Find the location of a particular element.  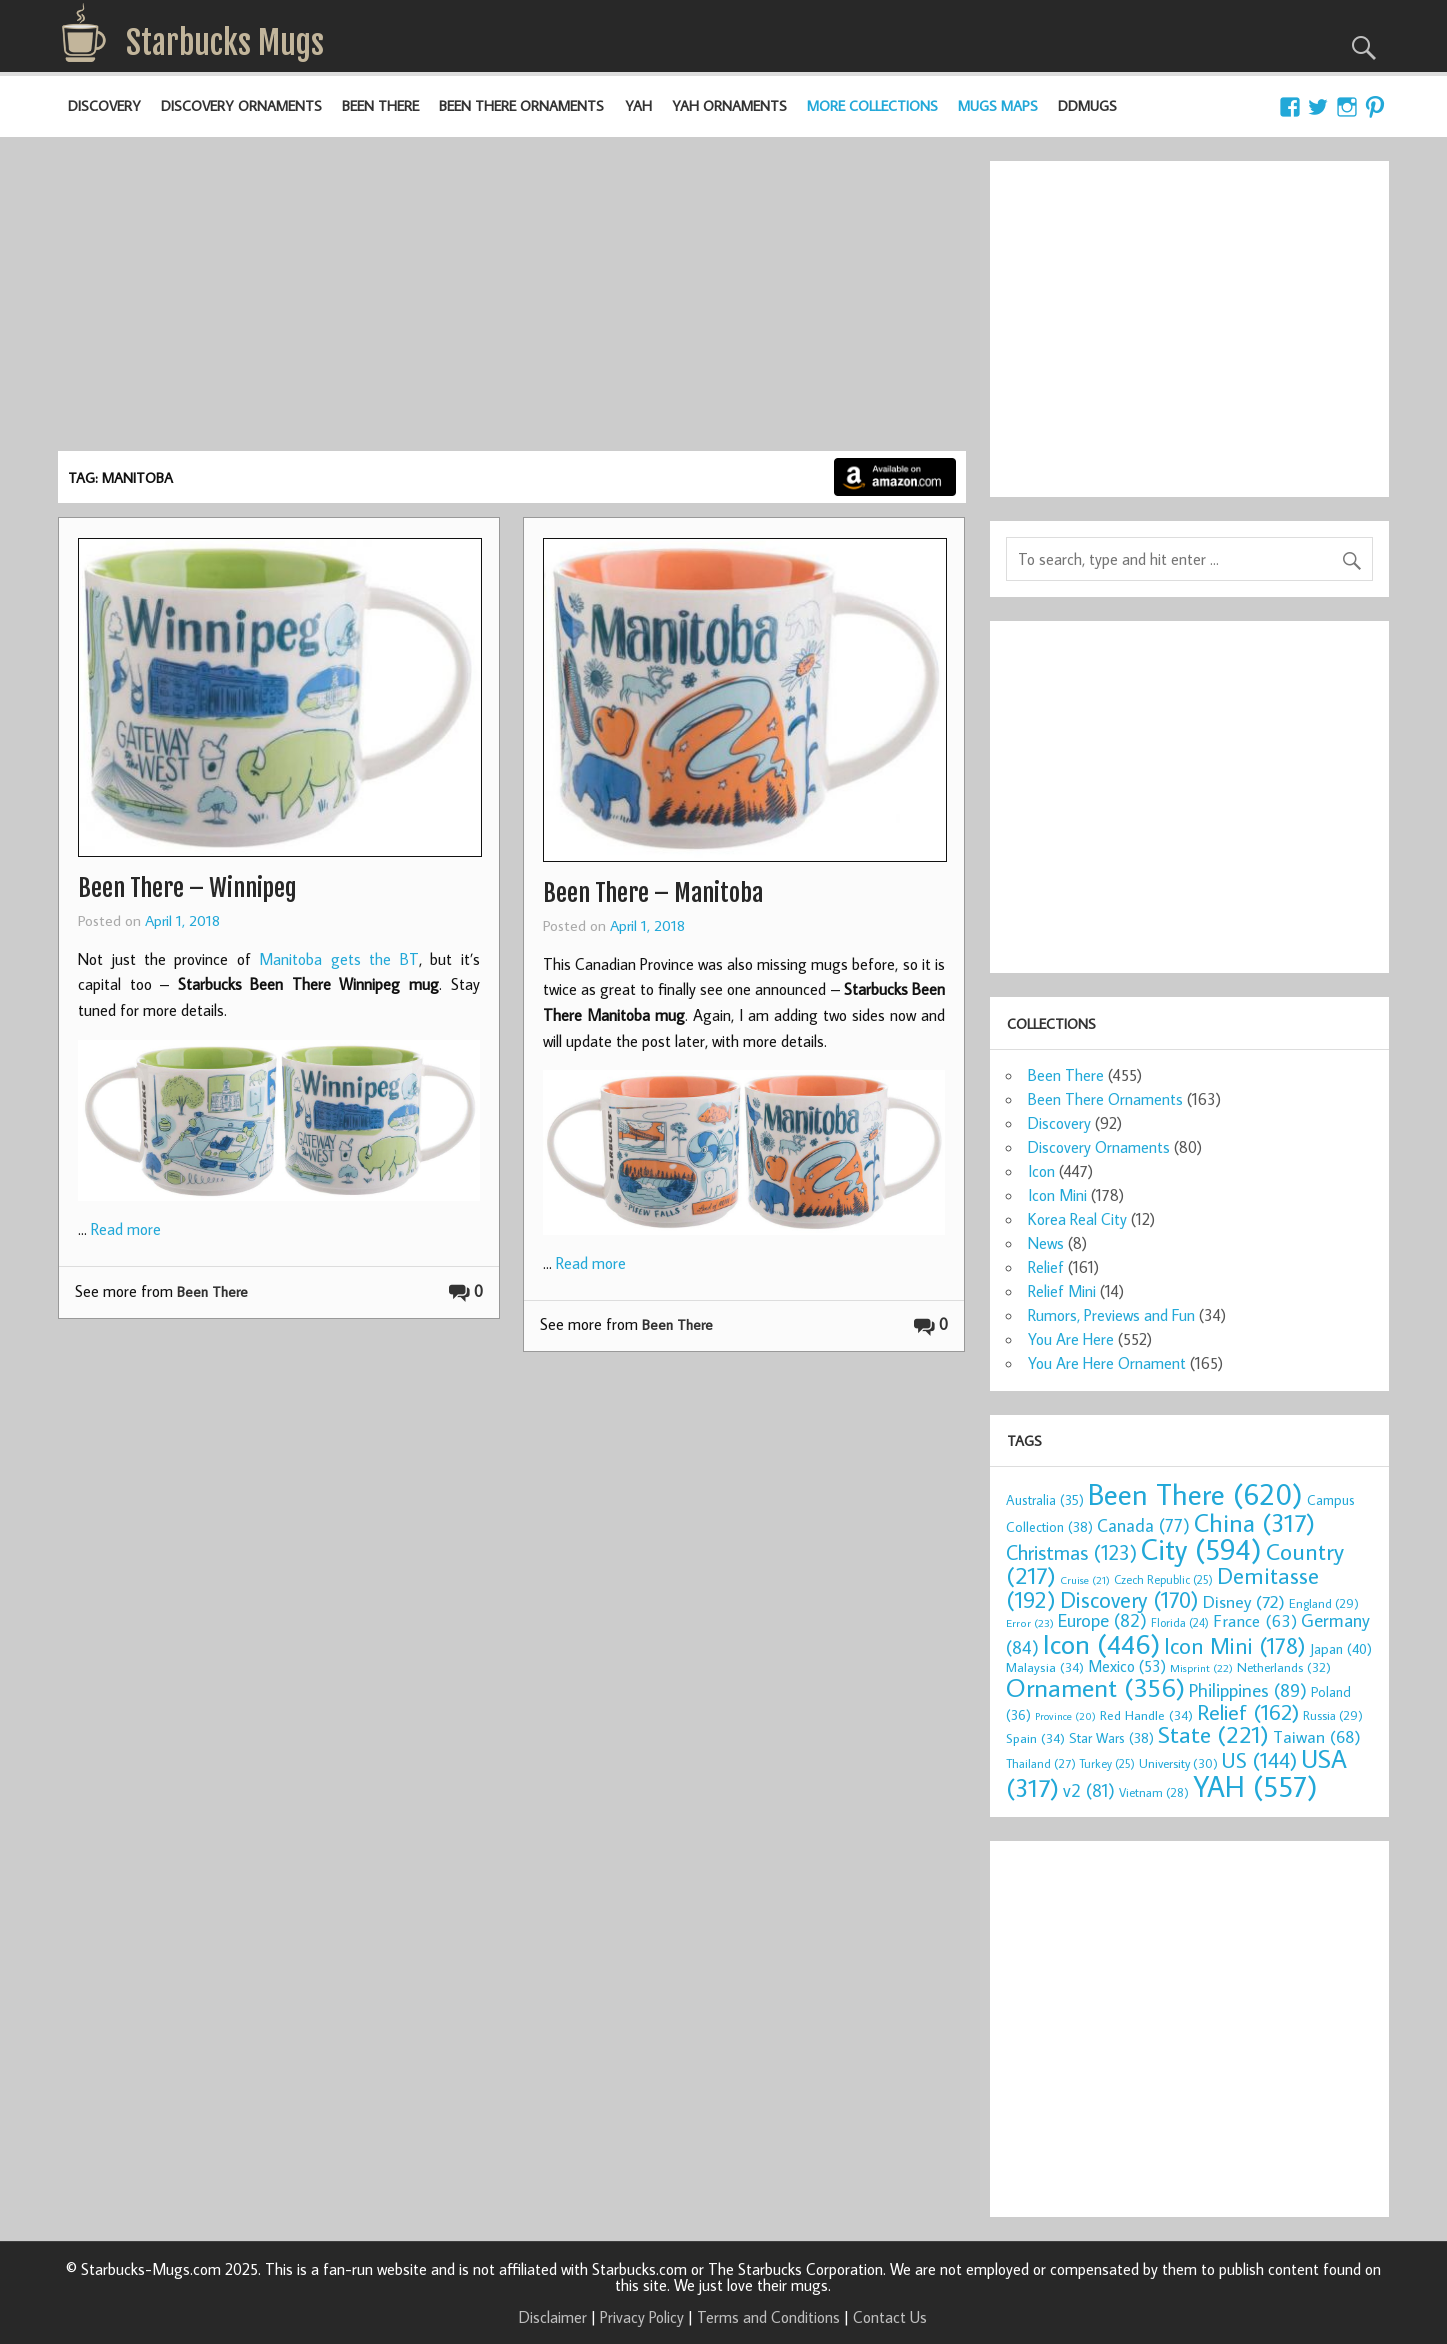

YAH [YAH (557 items)] is located at coordinates (1255, 1786).